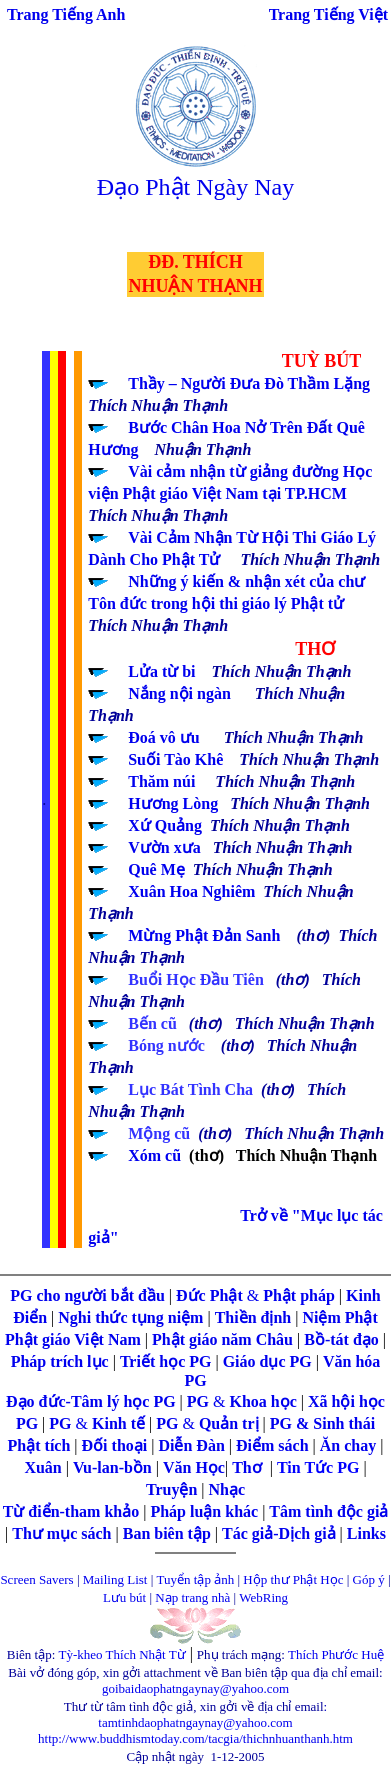  What do you see at coordinates (93, 1401) in the screenshot?
I see `Đạo đức-Tâm lý học PG` at bounding box center [93, 1401].